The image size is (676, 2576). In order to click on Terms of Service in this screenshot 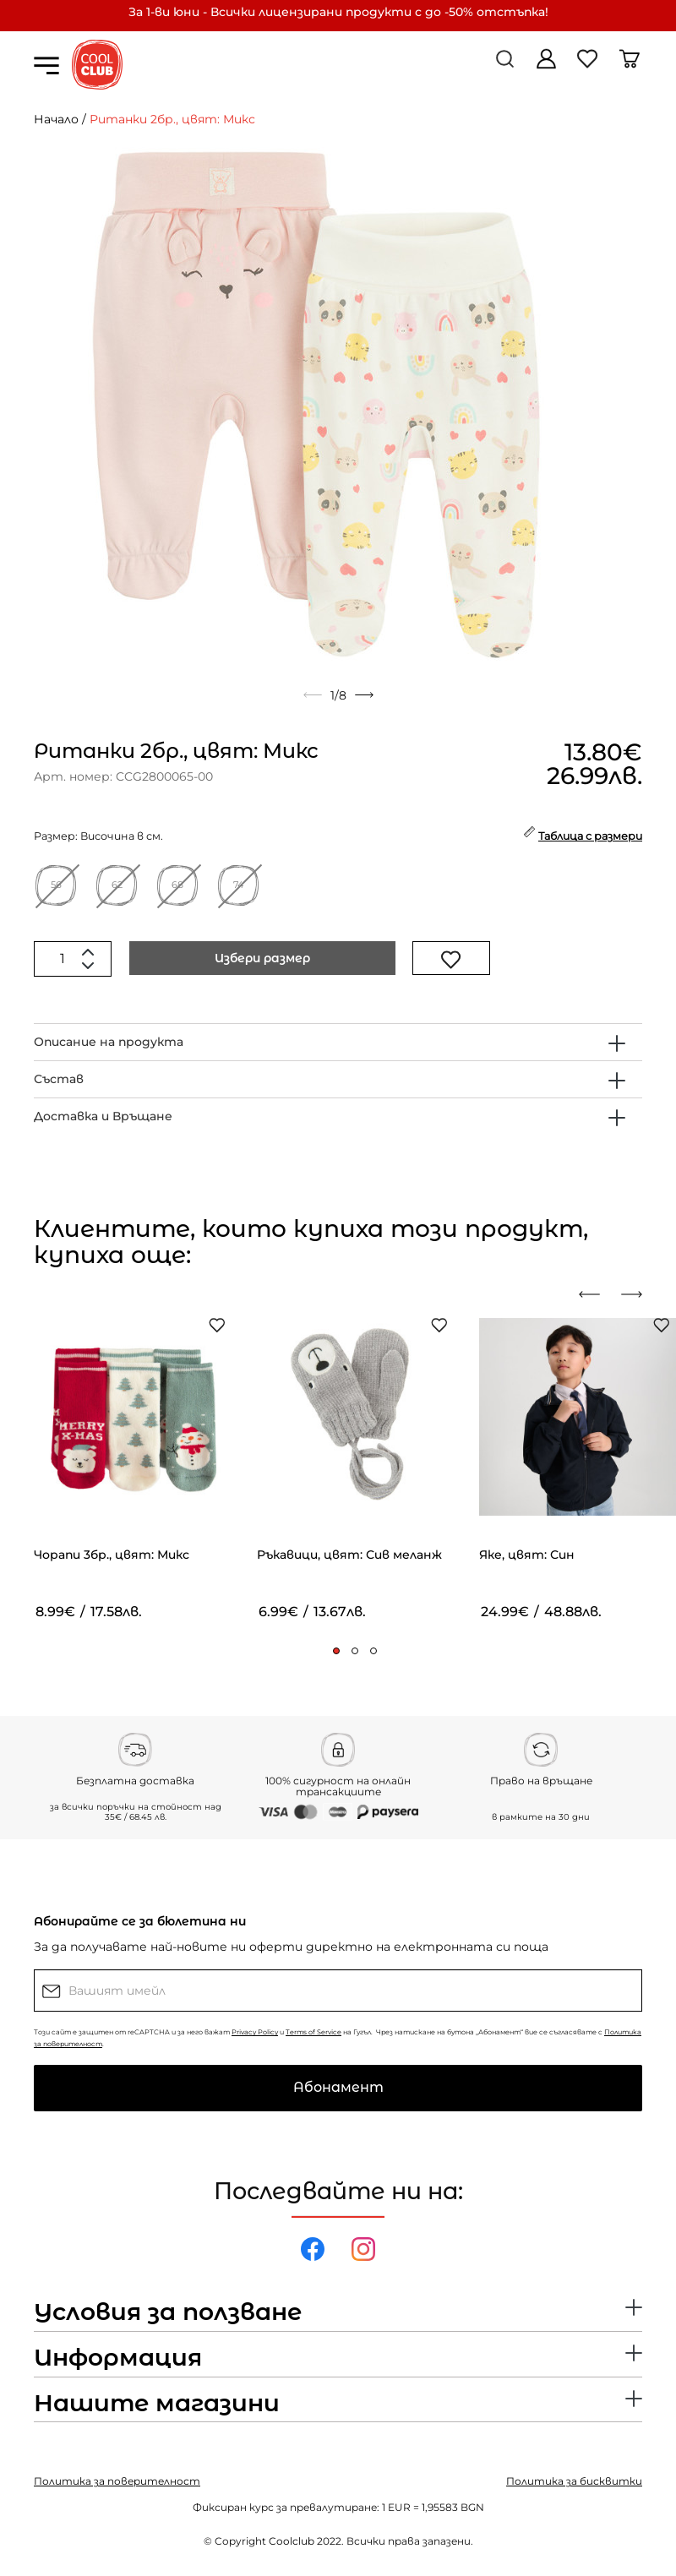, I will do `click(313, 2032)`.